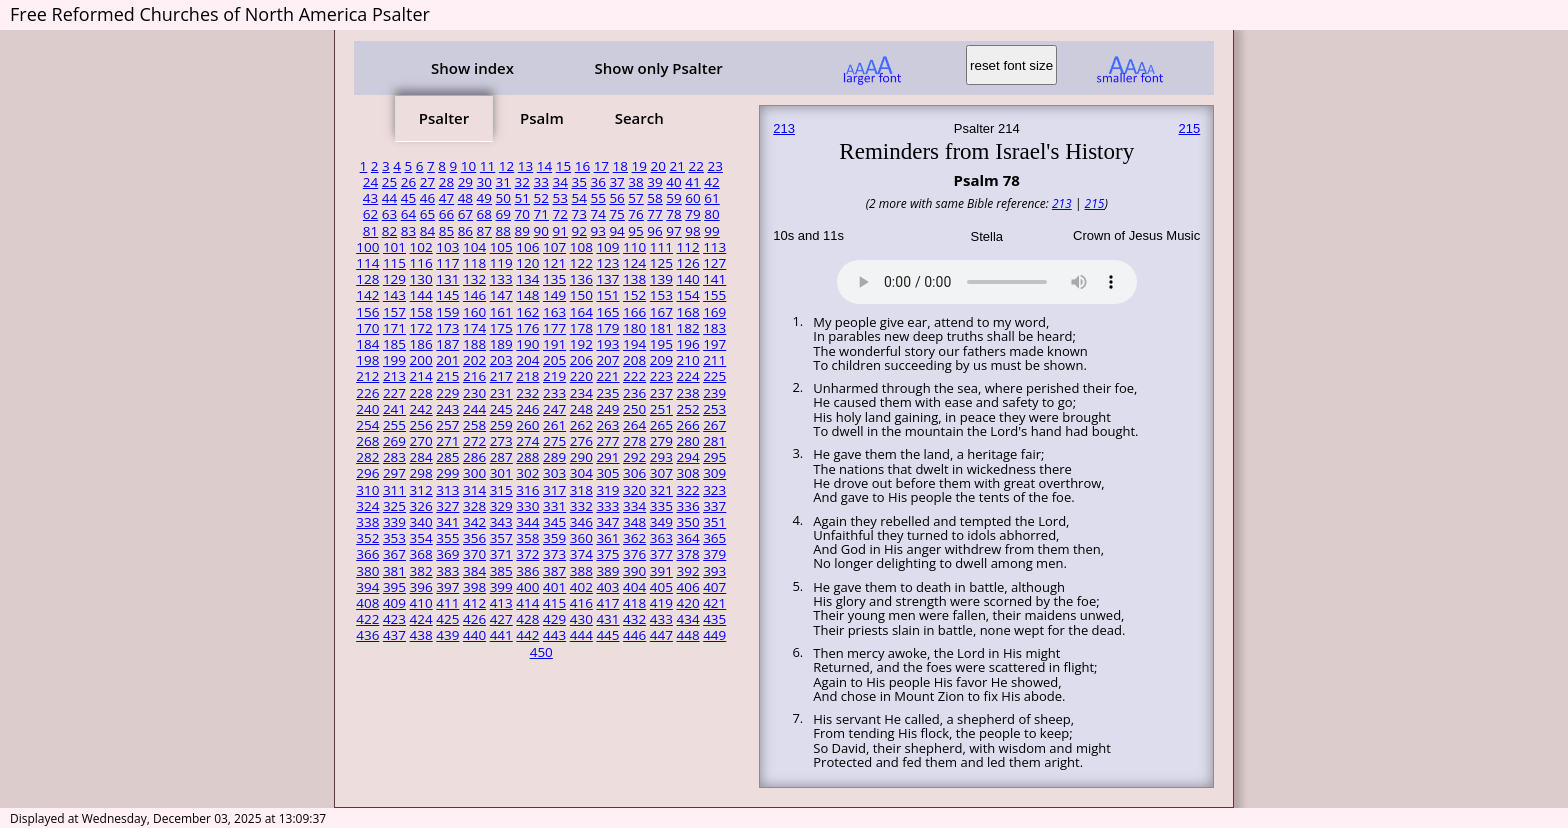 Image resolution: width=1568 pixels, height=828 pixels. I want to click on 352, so click(367, 538).